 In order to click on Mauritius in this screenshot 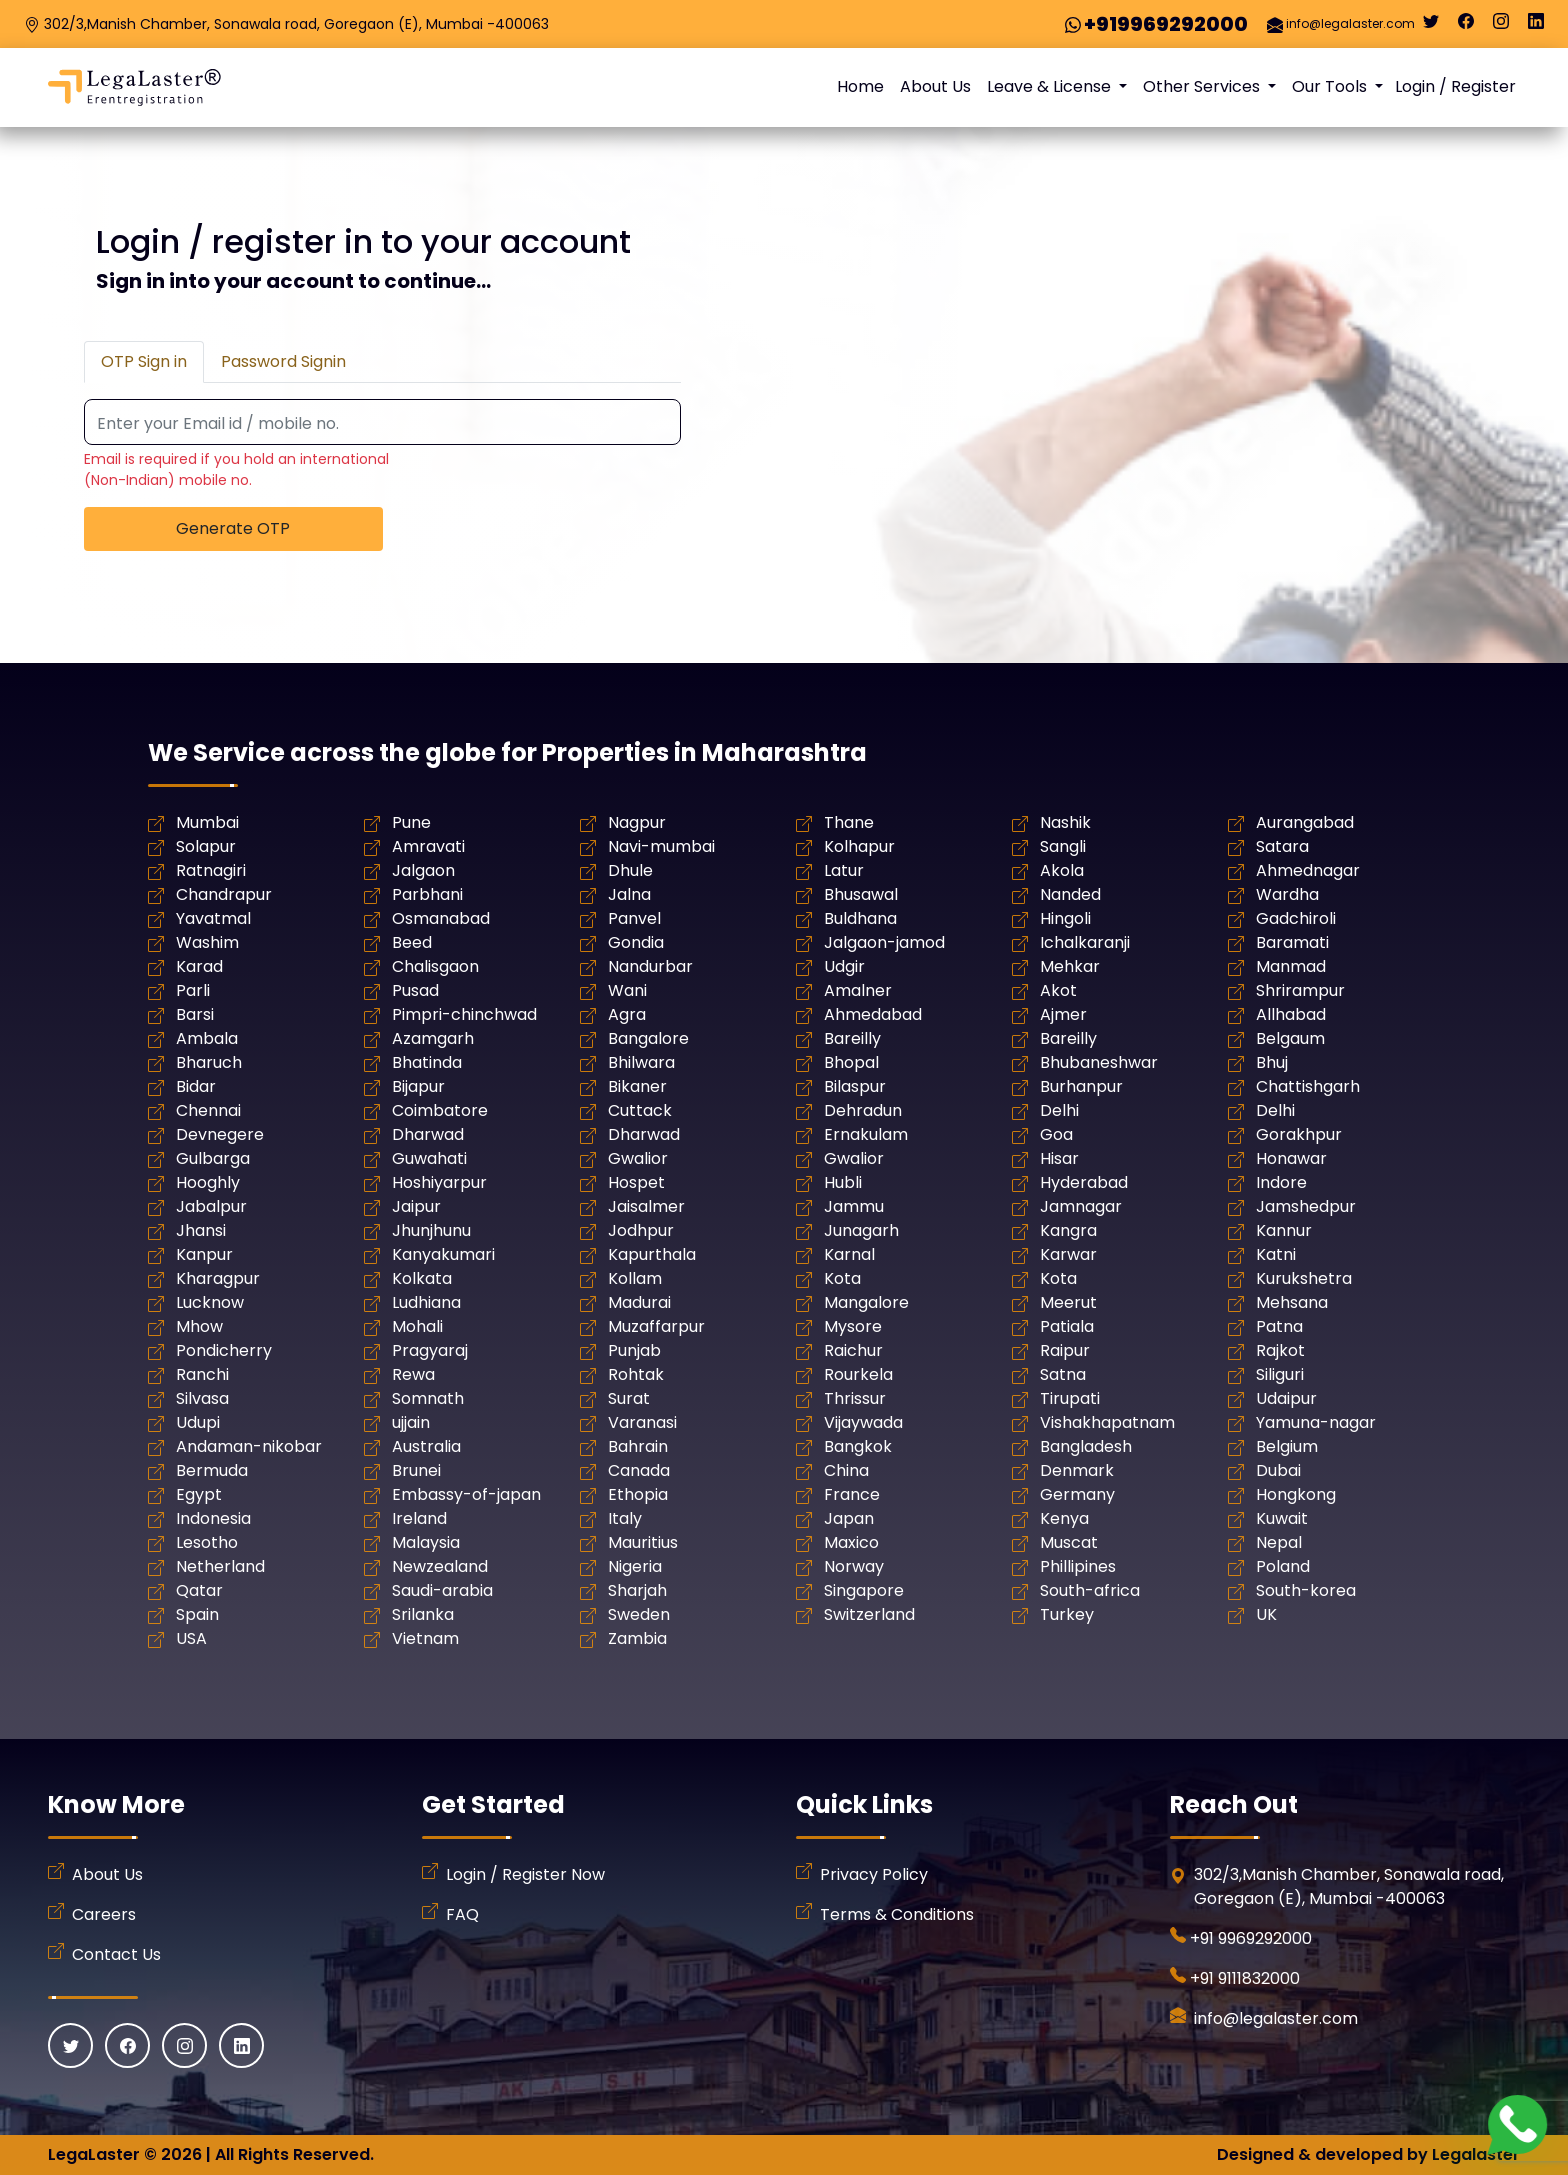, I will do `click(643, 1542)`.